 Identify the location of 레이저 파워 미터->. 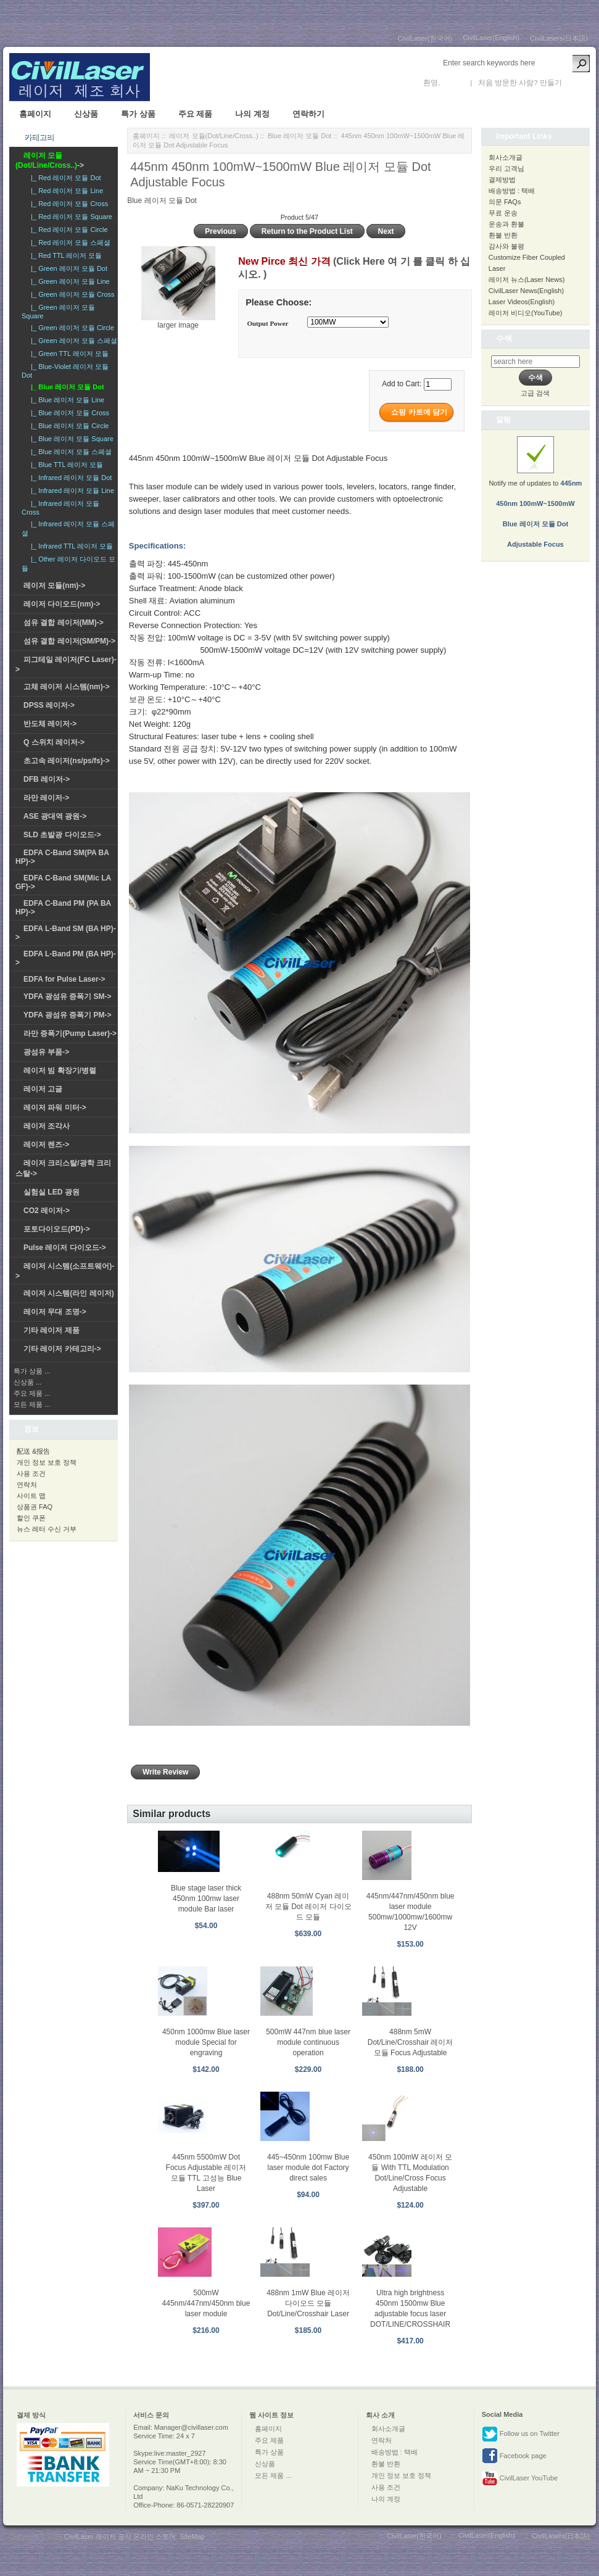
(54, 1107).